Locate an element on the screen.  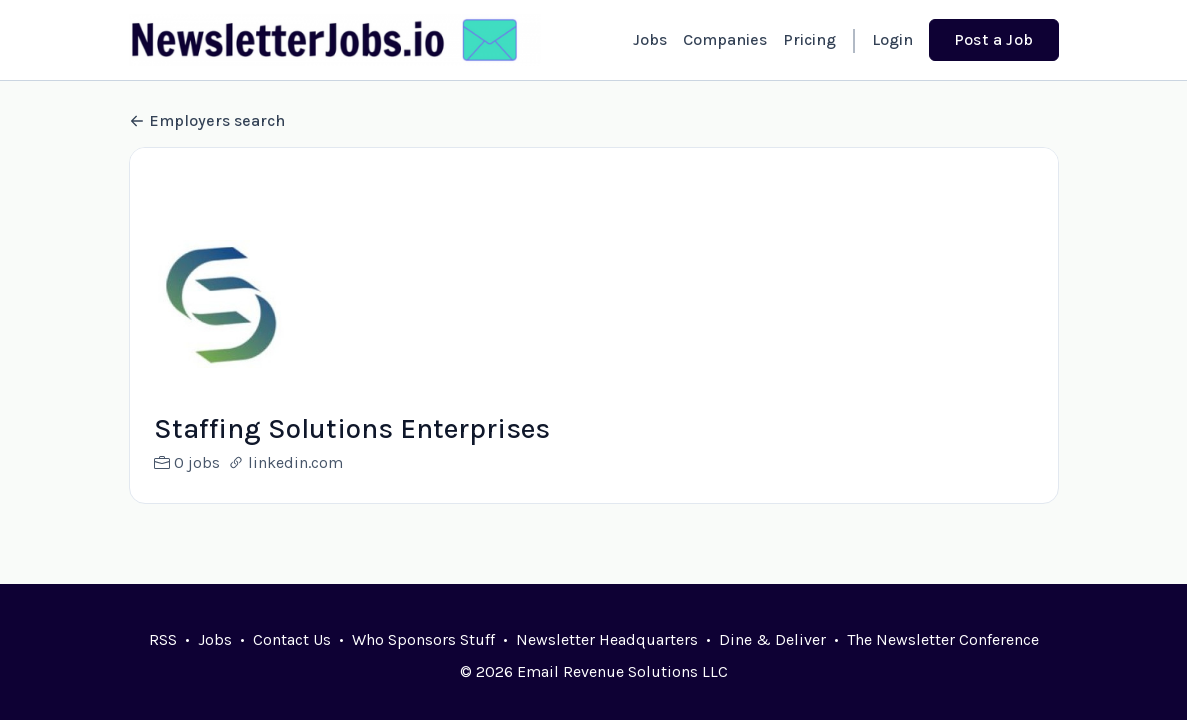
Contact Us is located at coordinates (292, 639).